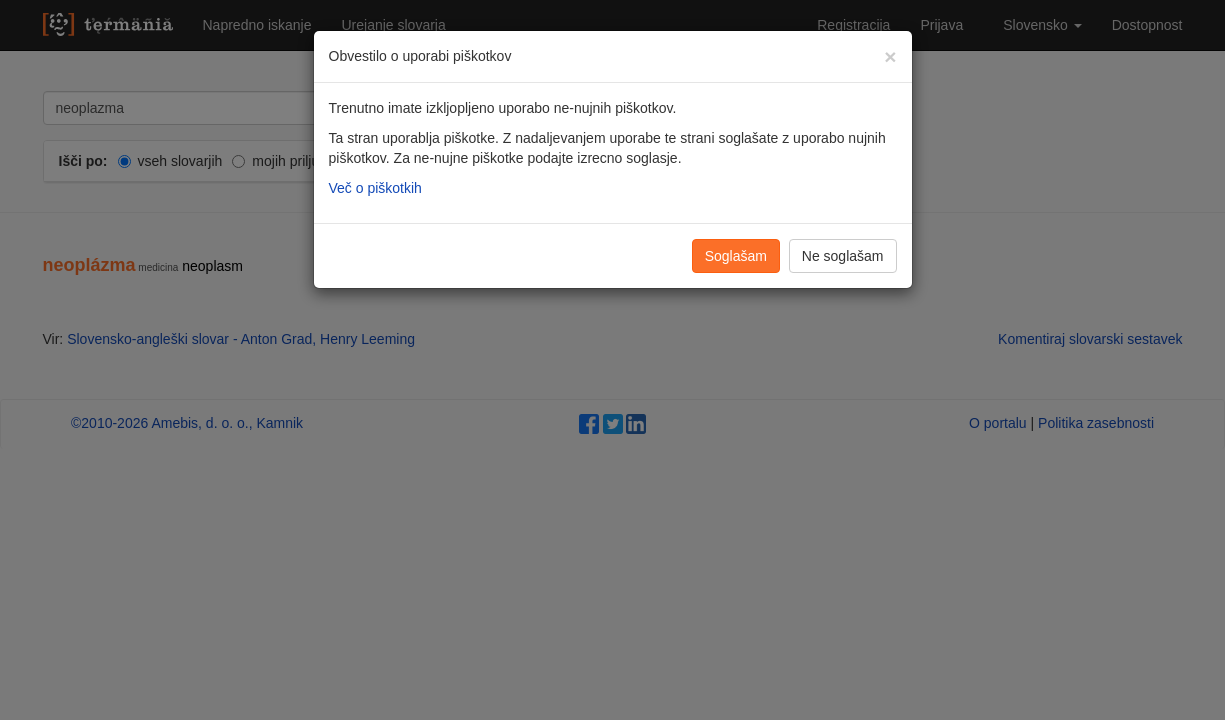  I want to click on Ne soglašam, so click(843, 256).